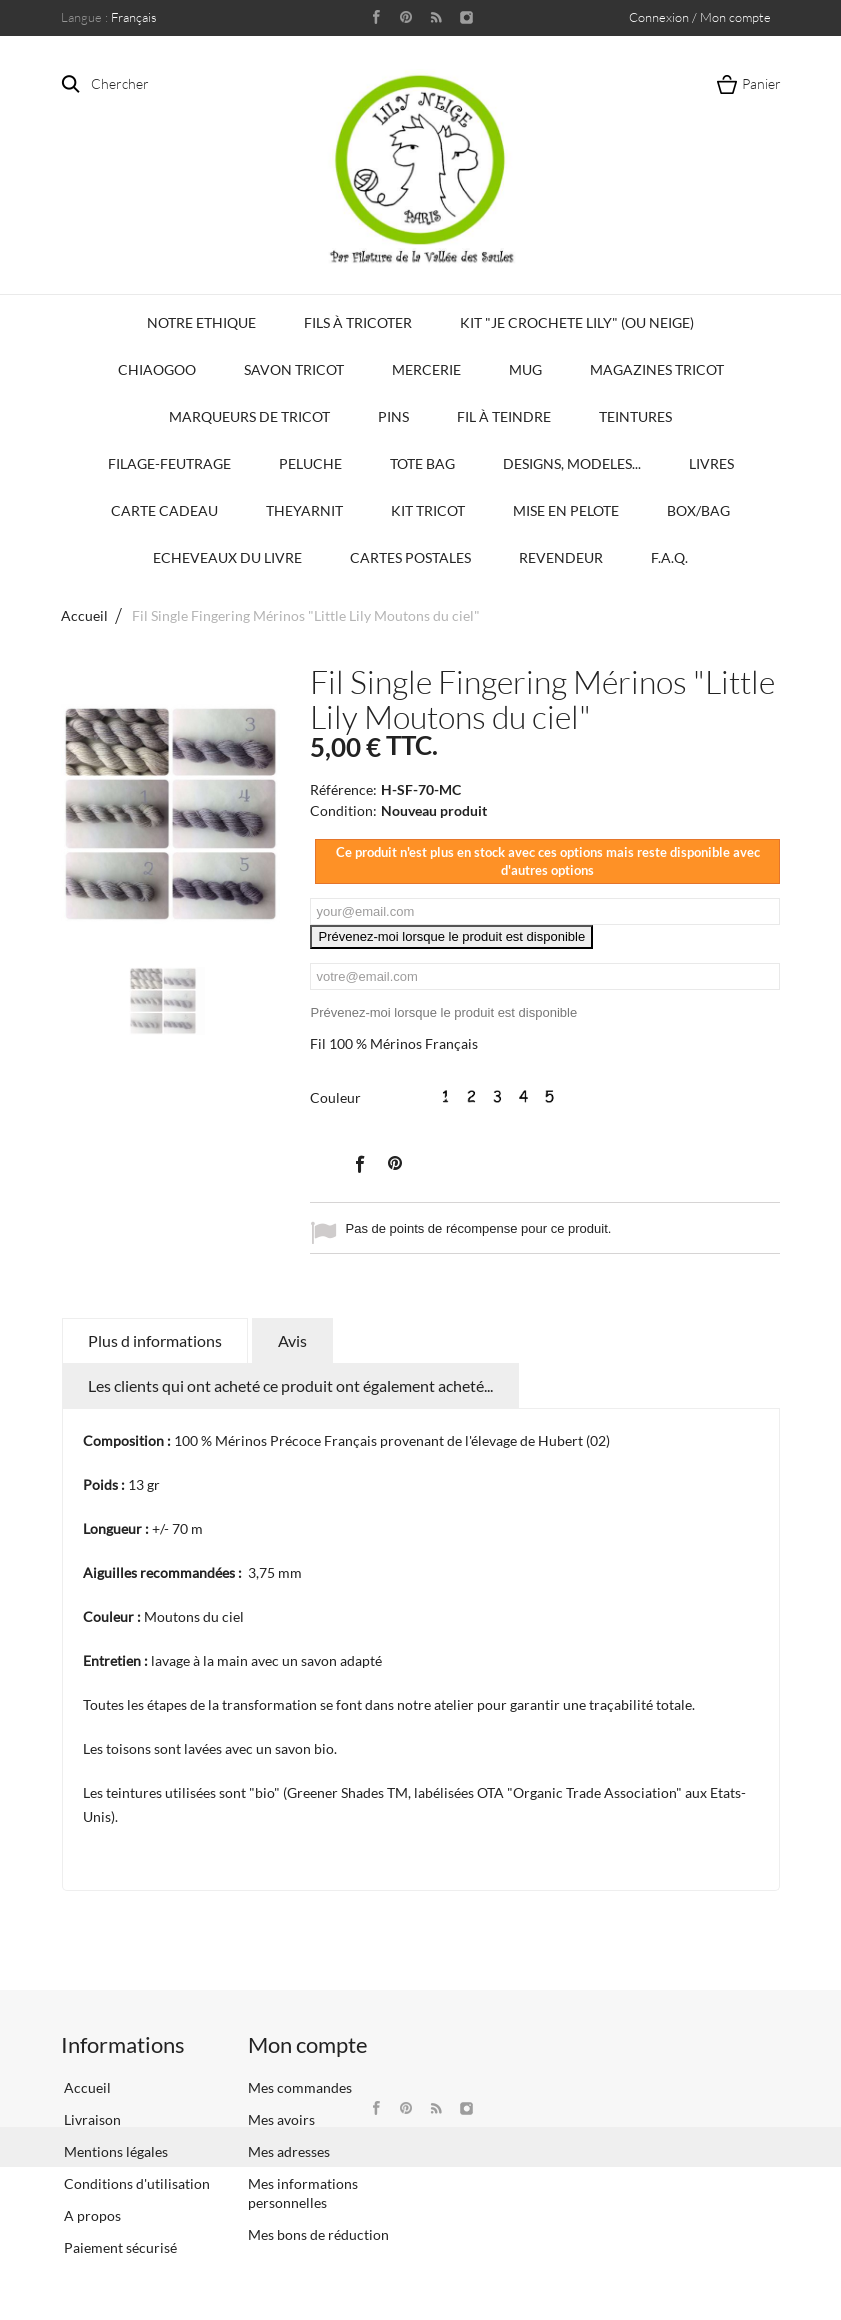 Image resolution: width=841 pixels, height=2320 pixels. Describe the element at coordinates (290, 1385) in the screenshot. I see `Les clients qui ont acheté ce produit ont également acheté...` at that location.